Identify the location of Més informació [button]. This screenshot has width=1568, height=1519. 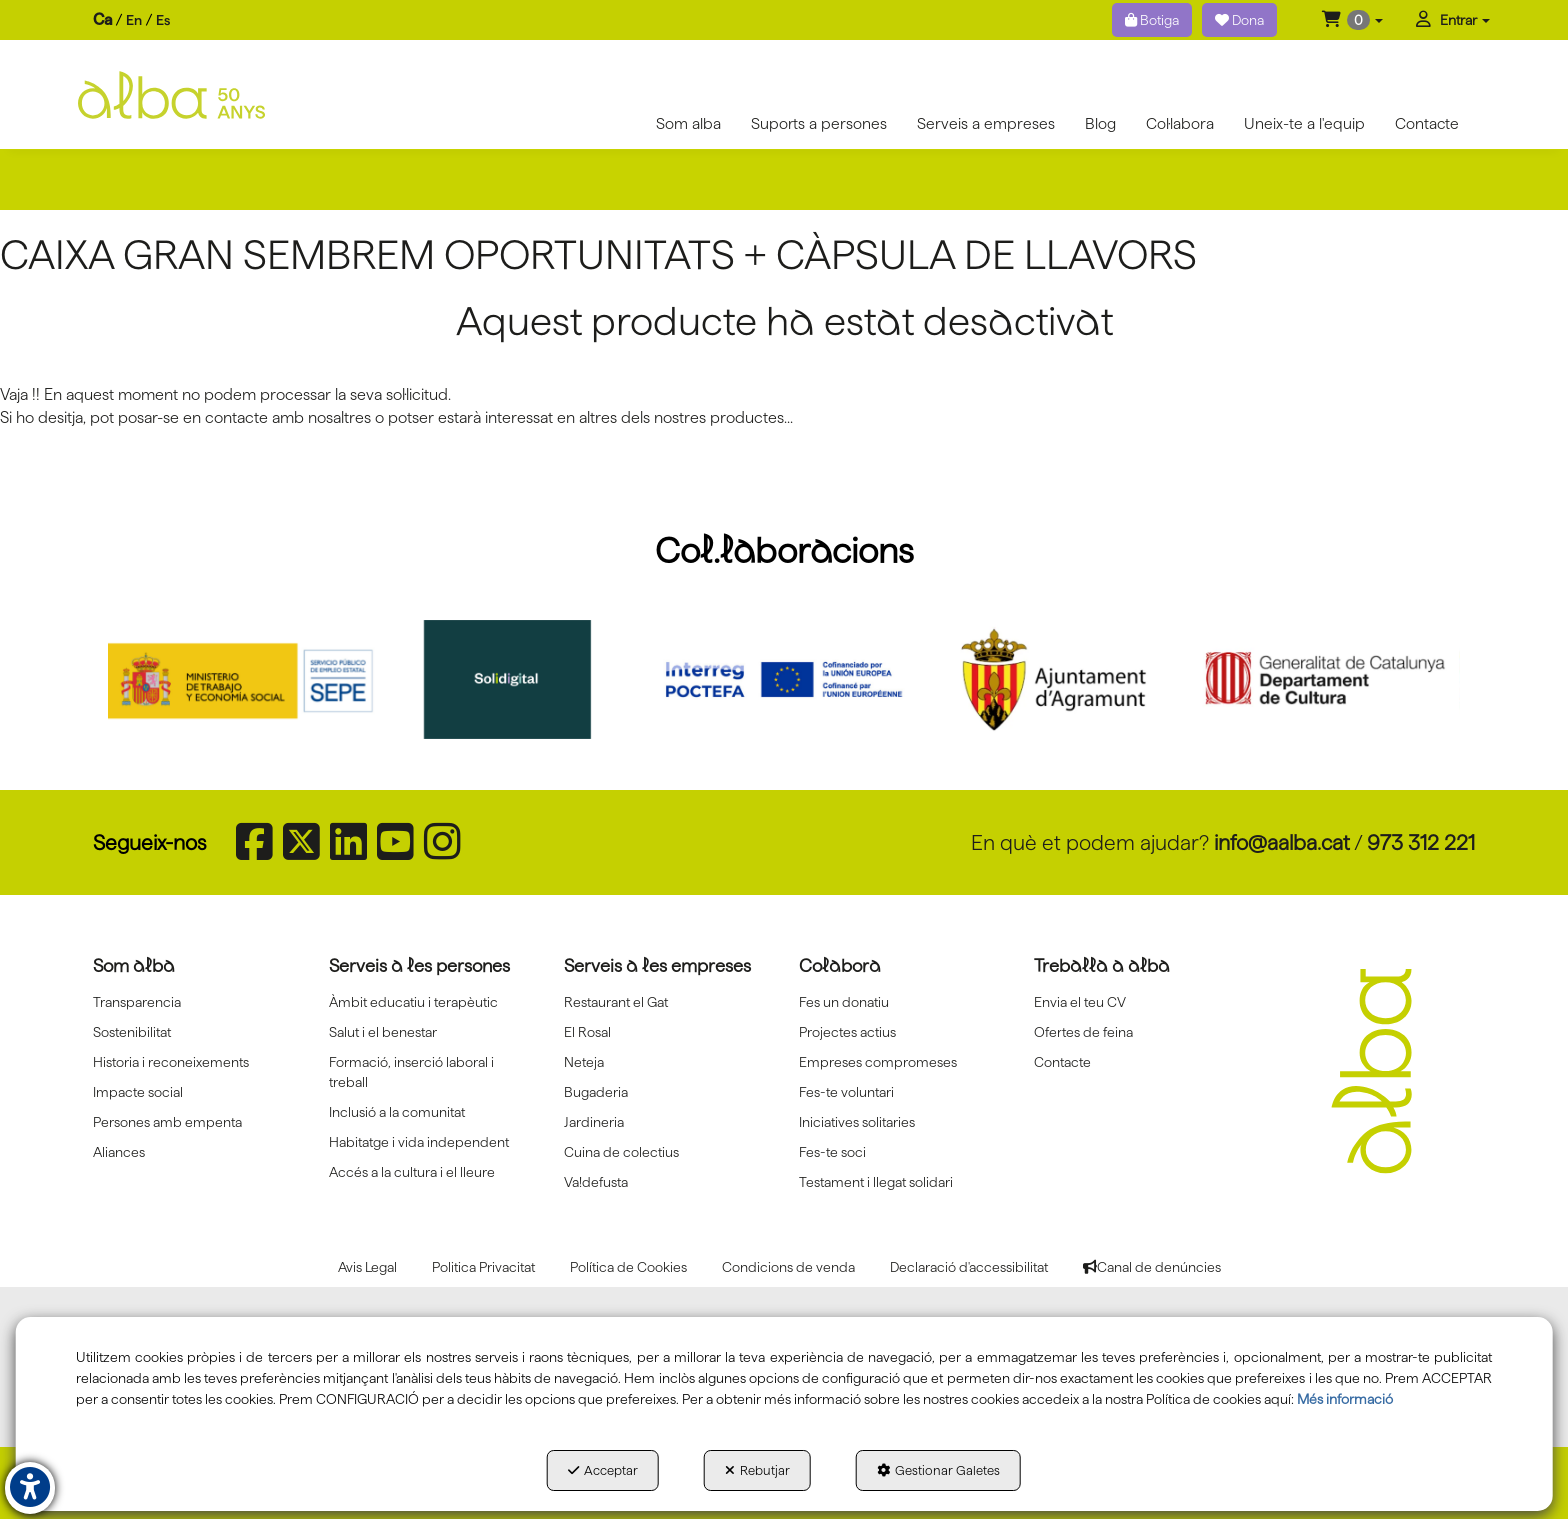
(1345, 1399).